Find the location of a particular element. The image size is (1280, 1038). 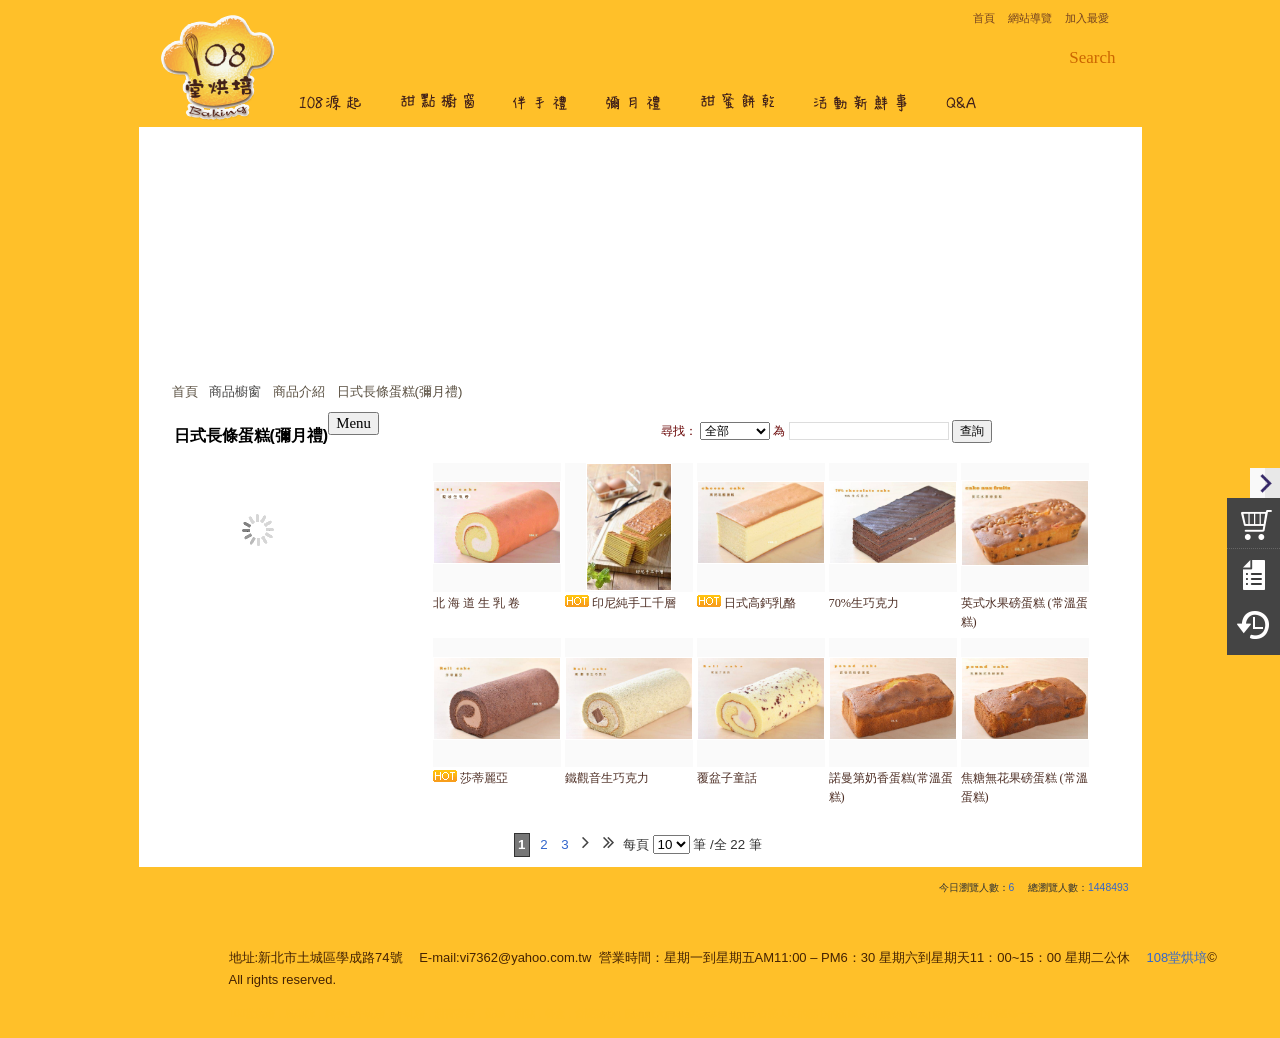

商品介紹 is located at coordinates (299, 391).